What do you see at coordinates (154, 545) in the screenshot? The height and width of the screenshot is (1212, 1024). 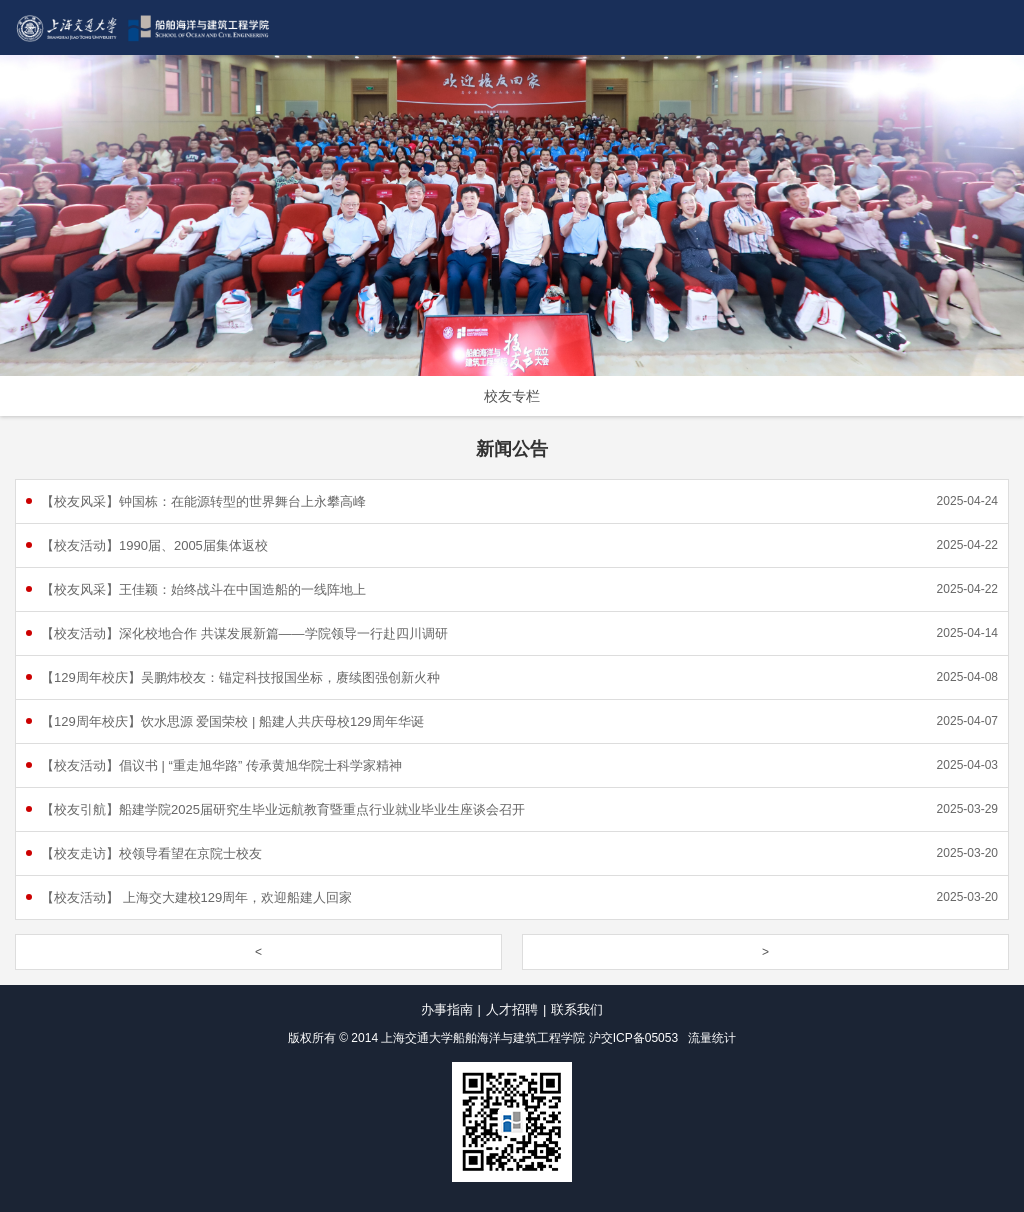 I see `【校友活动】1990届、2005届集体返校` at bounding box center [154, 545].